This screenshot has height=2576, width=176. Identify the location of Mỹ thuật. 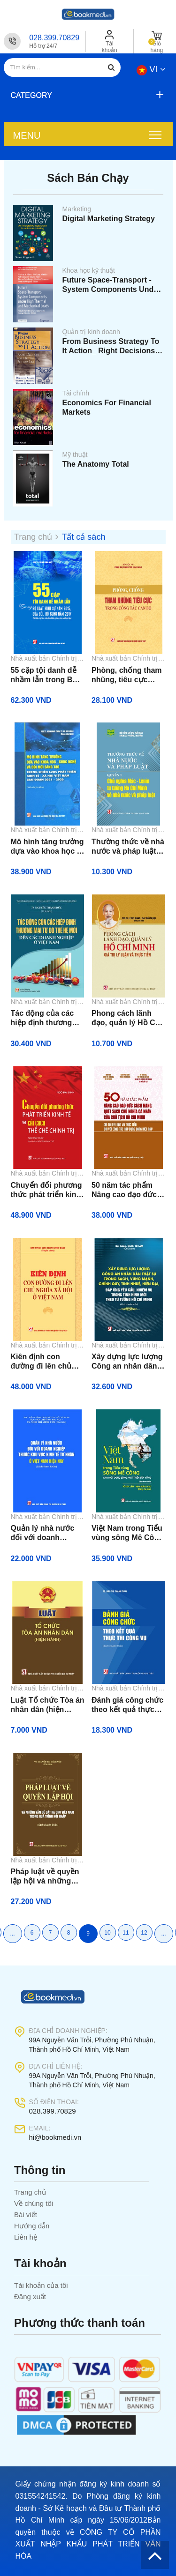
(75, 454).